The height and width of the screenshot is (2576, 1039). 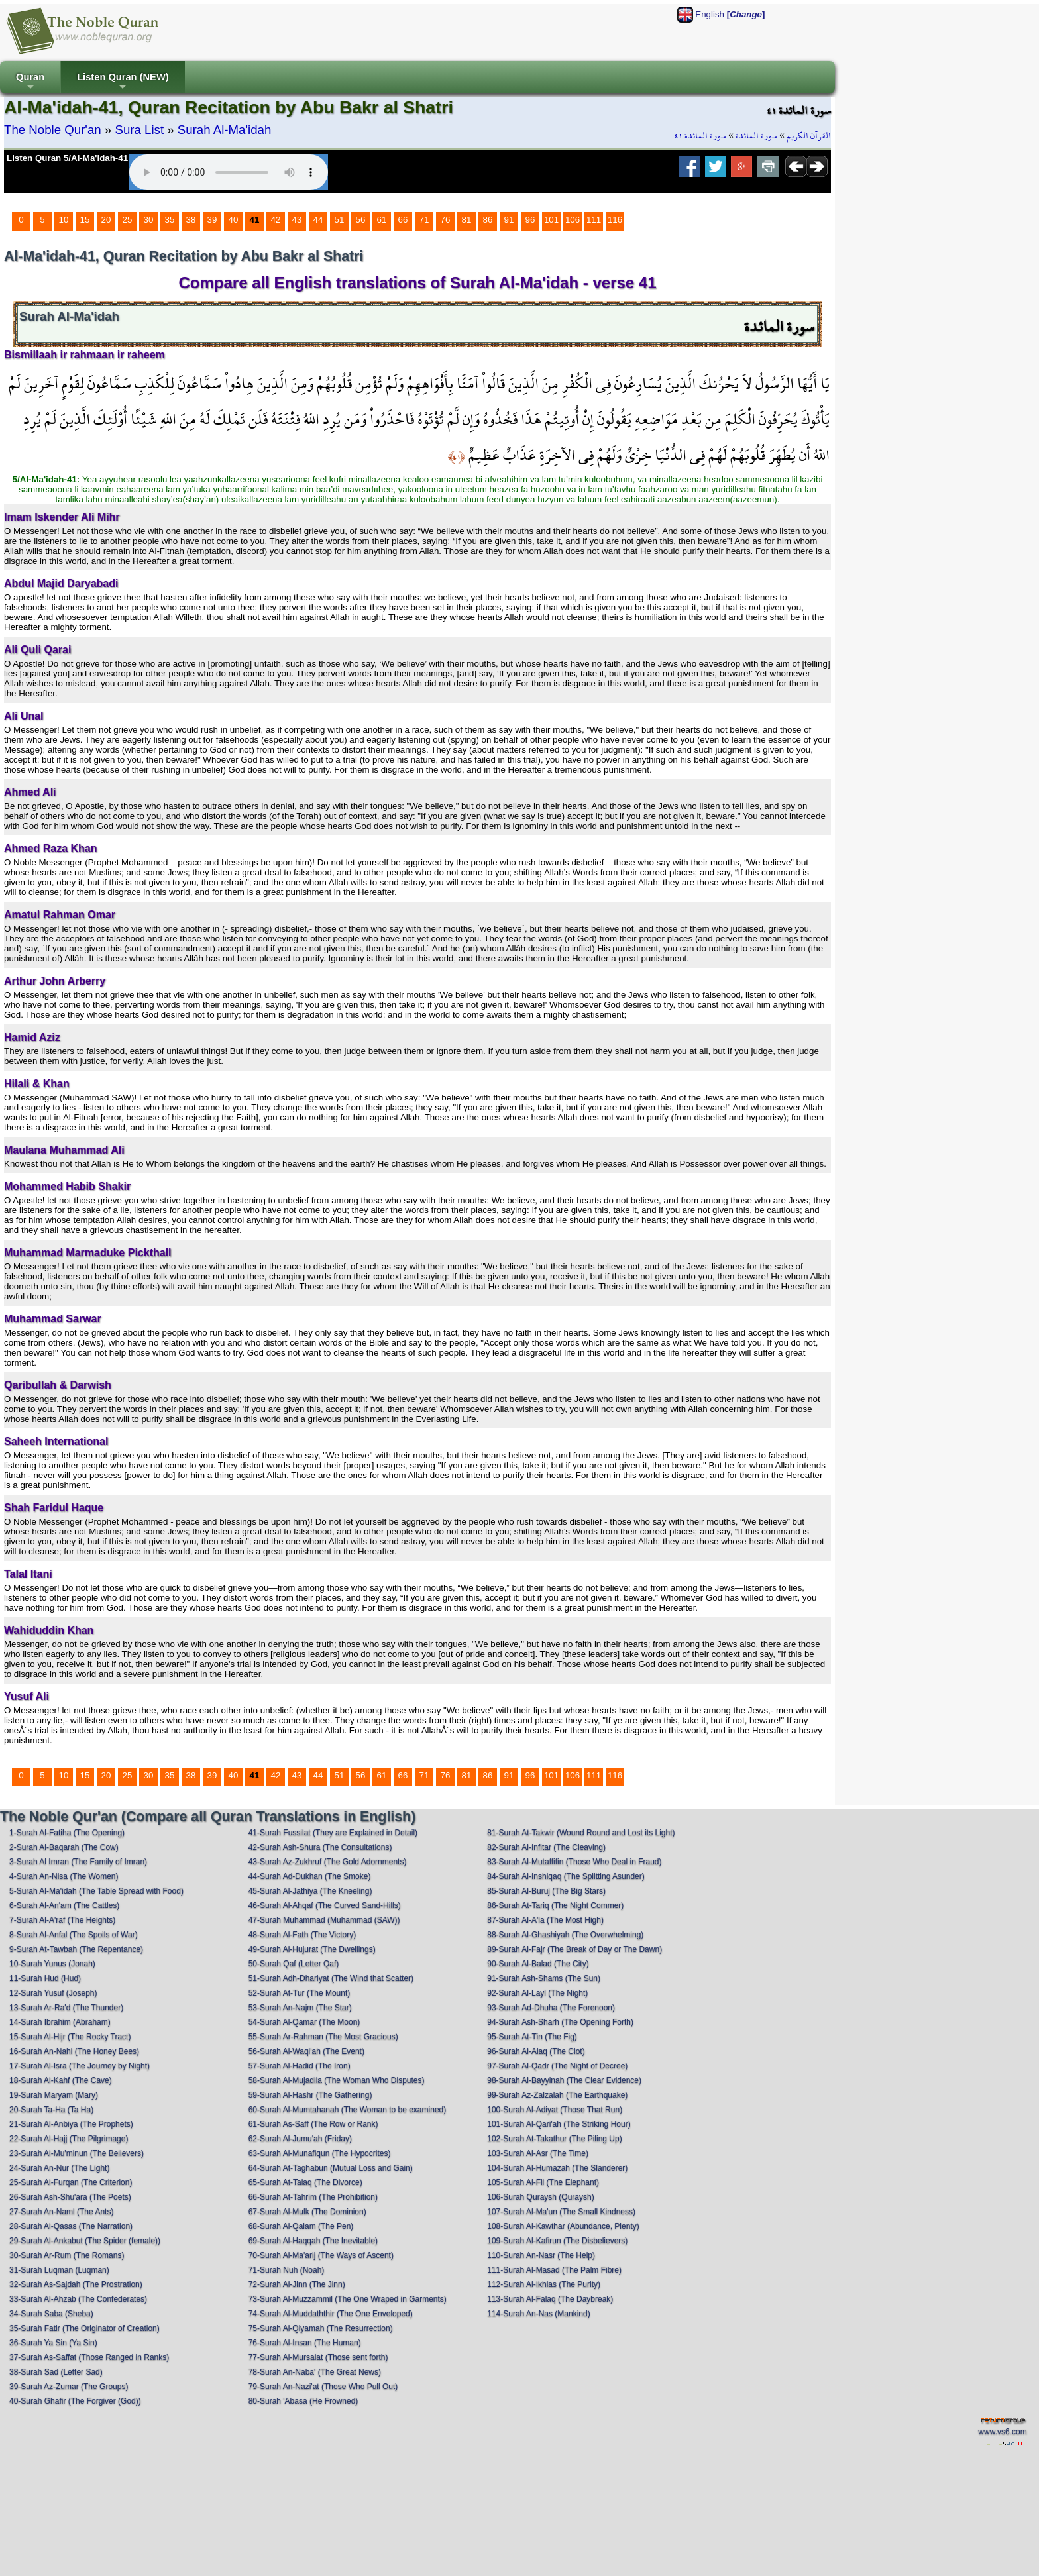 What do you see at coordinates (615, 220) in the screenshot?
I see `116` at bounding box center [615, 220].